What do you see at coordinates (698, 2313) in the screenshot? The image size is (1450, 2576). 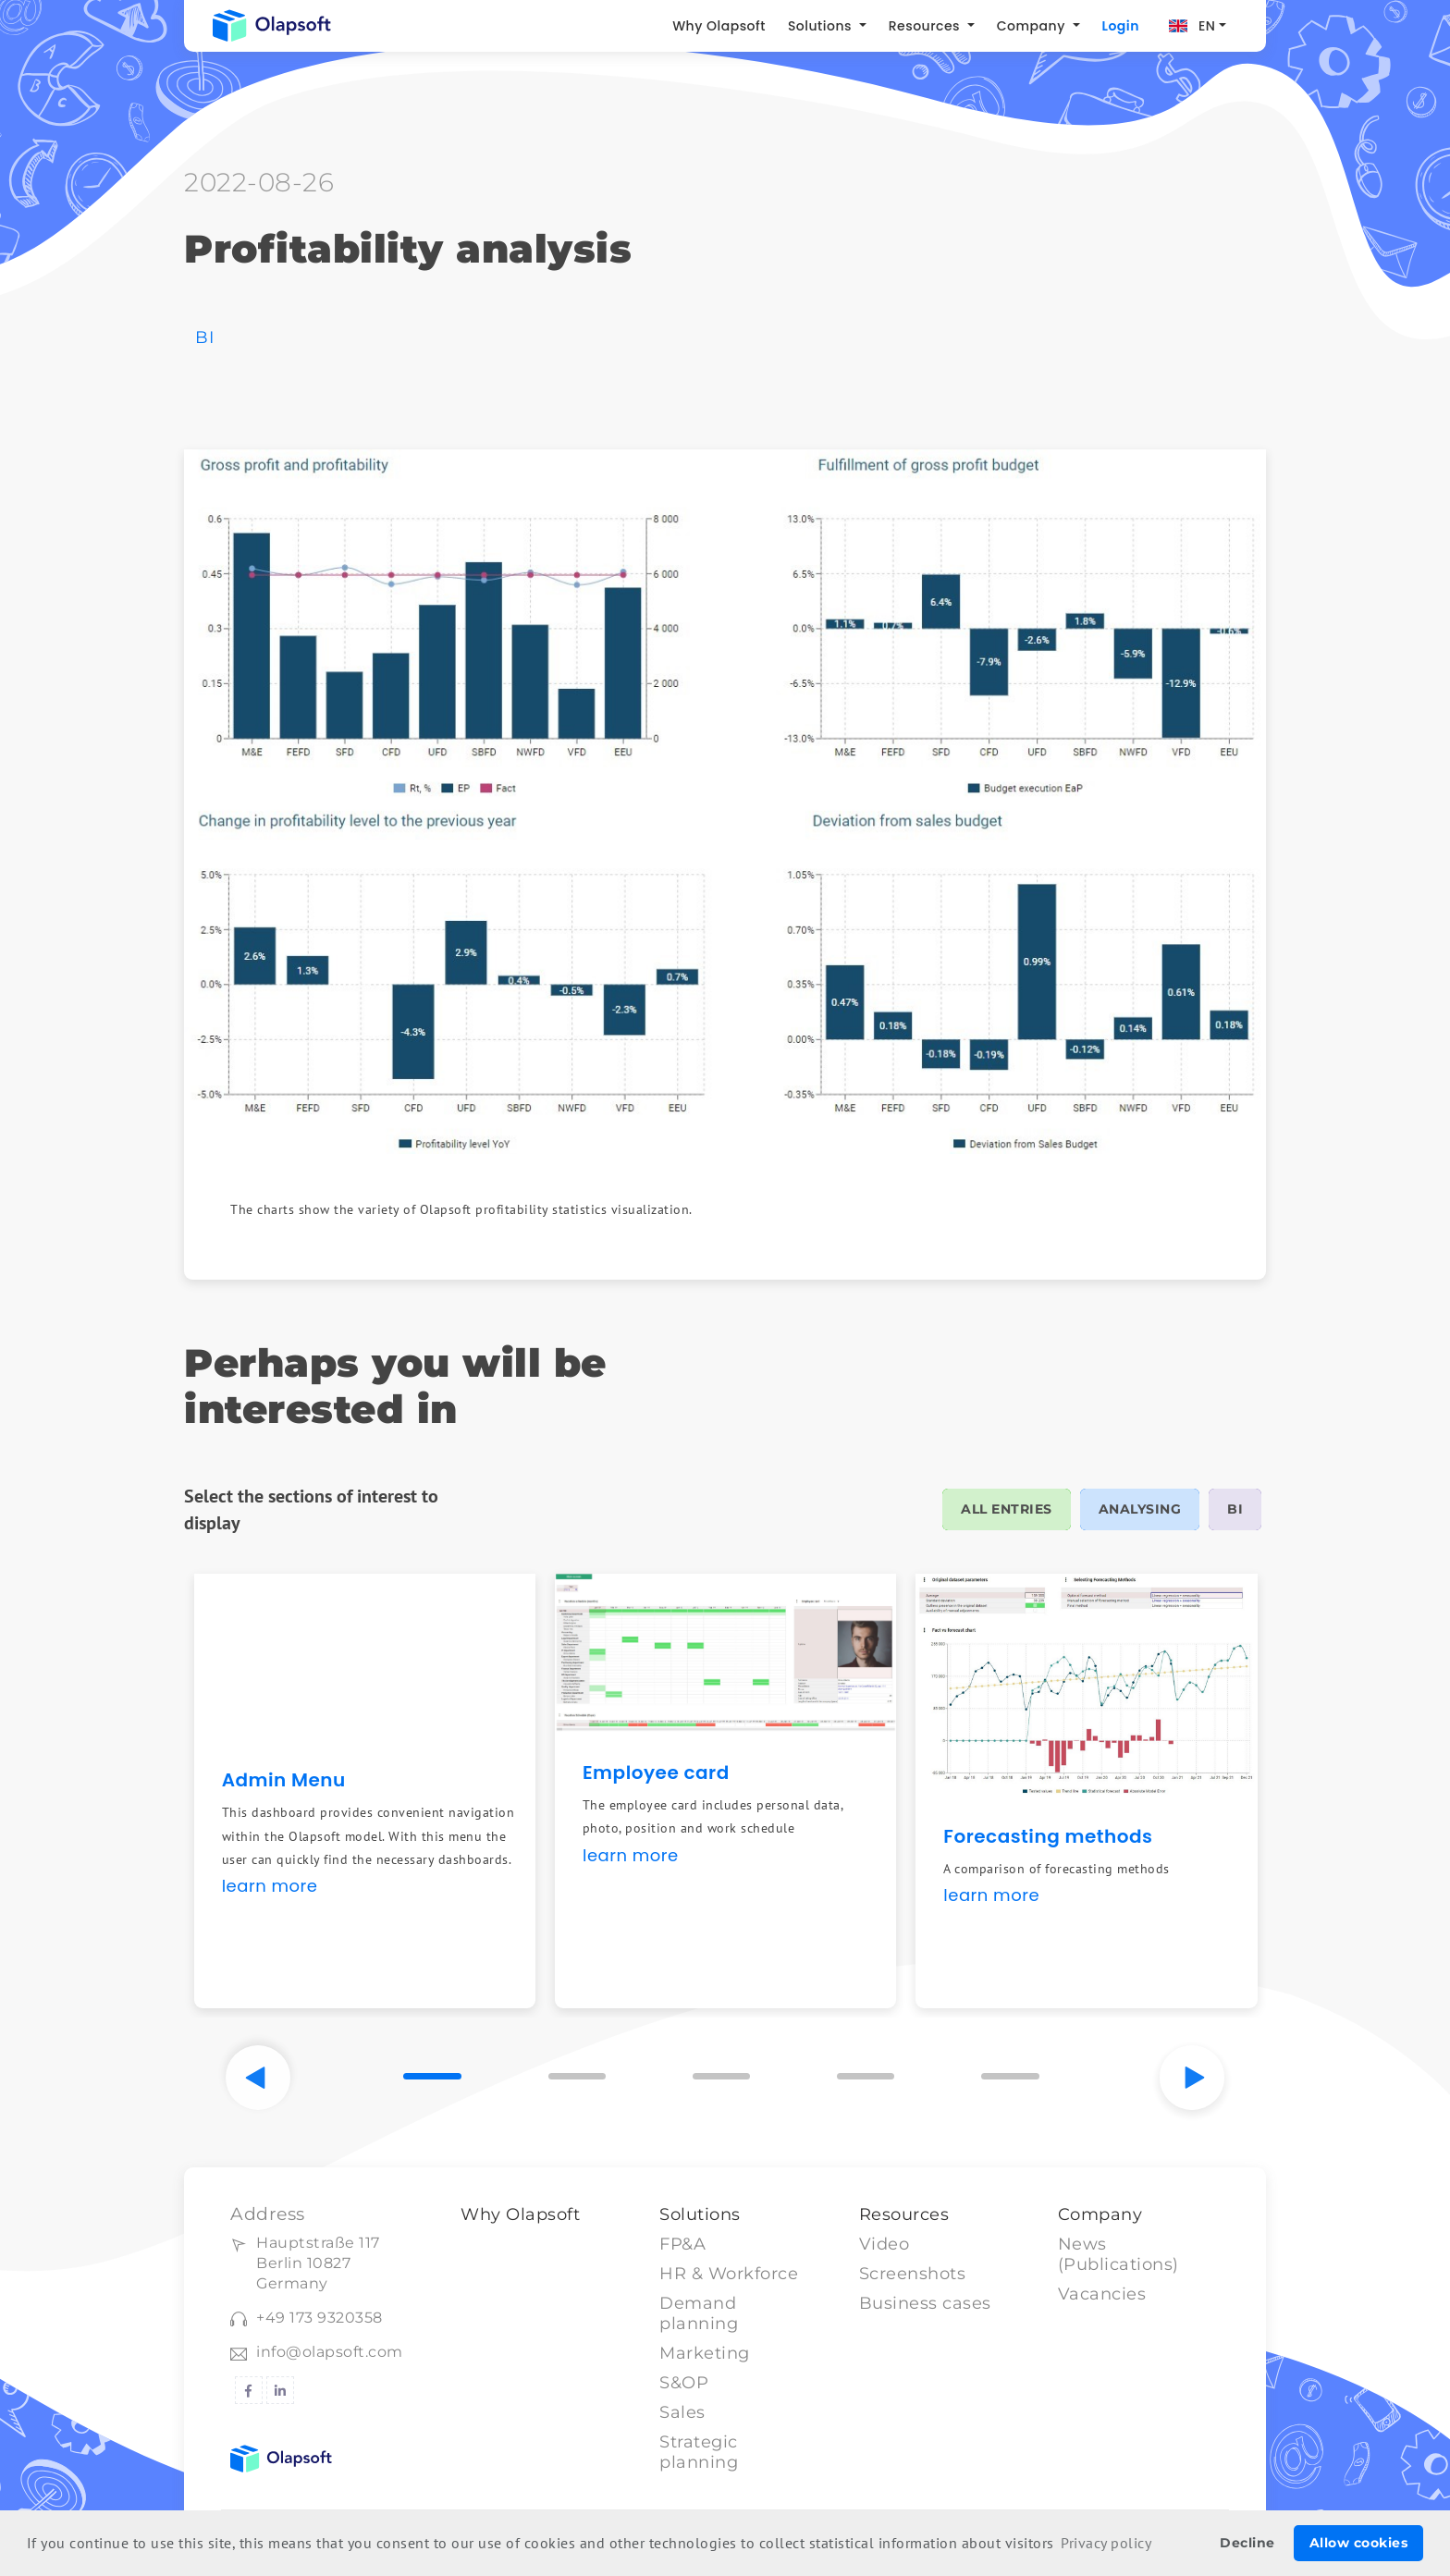 I see `Demand planning` at bounding box center [698, 2313].